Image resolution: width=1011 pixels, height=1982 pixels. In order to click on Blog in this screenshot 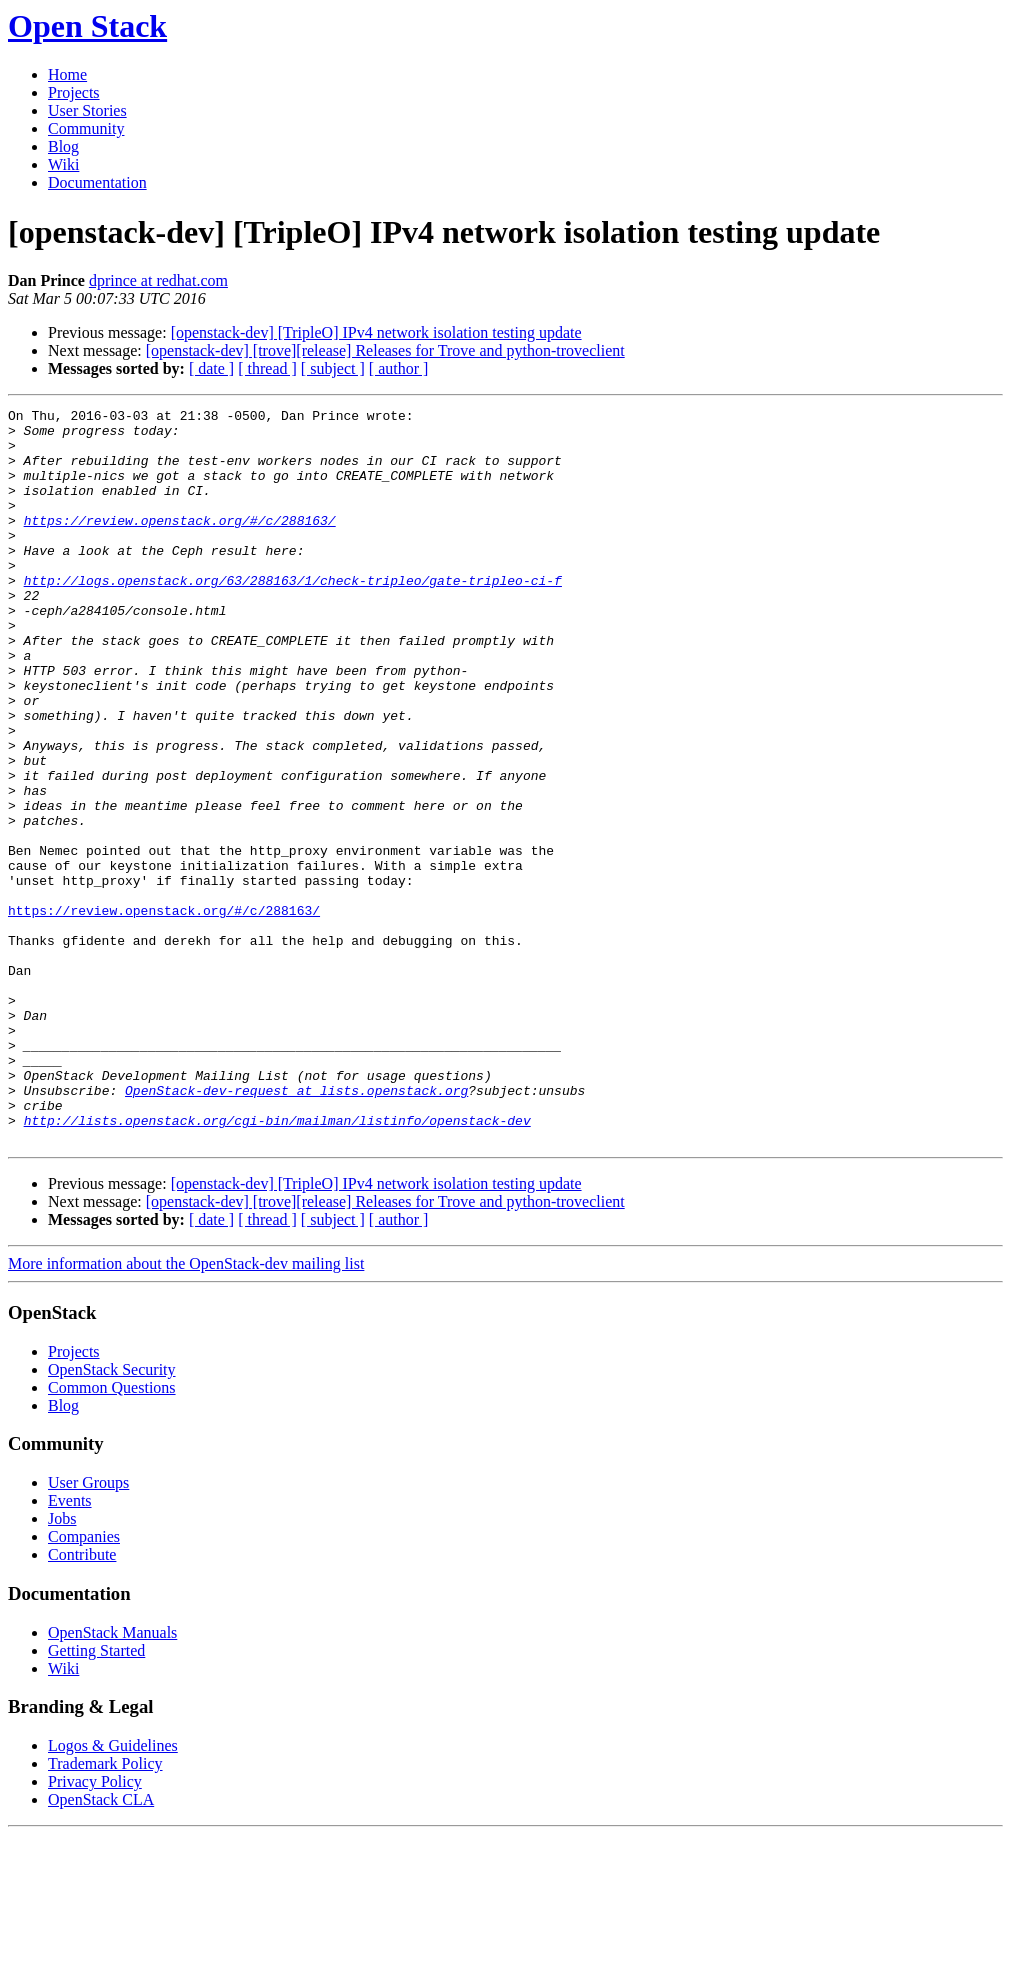, I will do `click(63, 146)`.